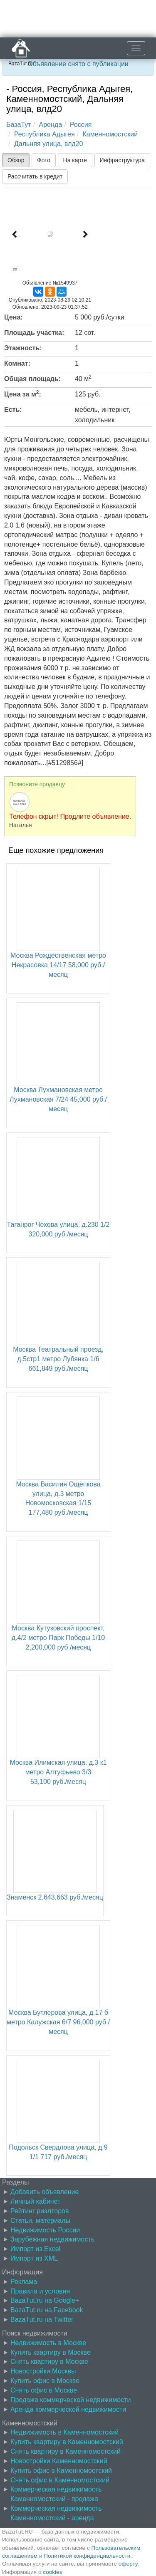 The image size is (156, 2576). What do you see at coordinates (68, 2409) in the screenshot?
I see `Аренда коммерческой недвижимости` at bounding box center [68, 2409].